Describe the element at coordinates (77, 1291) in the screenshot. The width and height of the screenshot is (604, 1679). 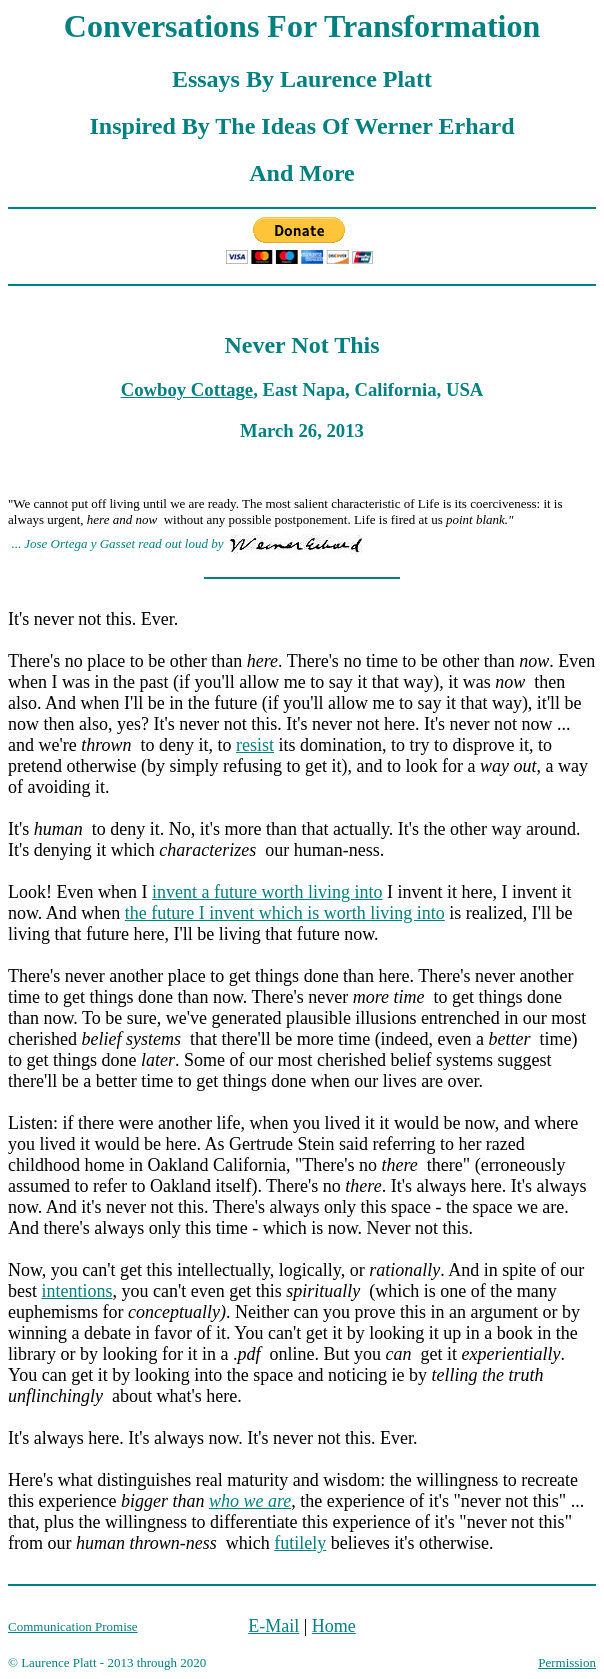
I see `intentions` at that location.